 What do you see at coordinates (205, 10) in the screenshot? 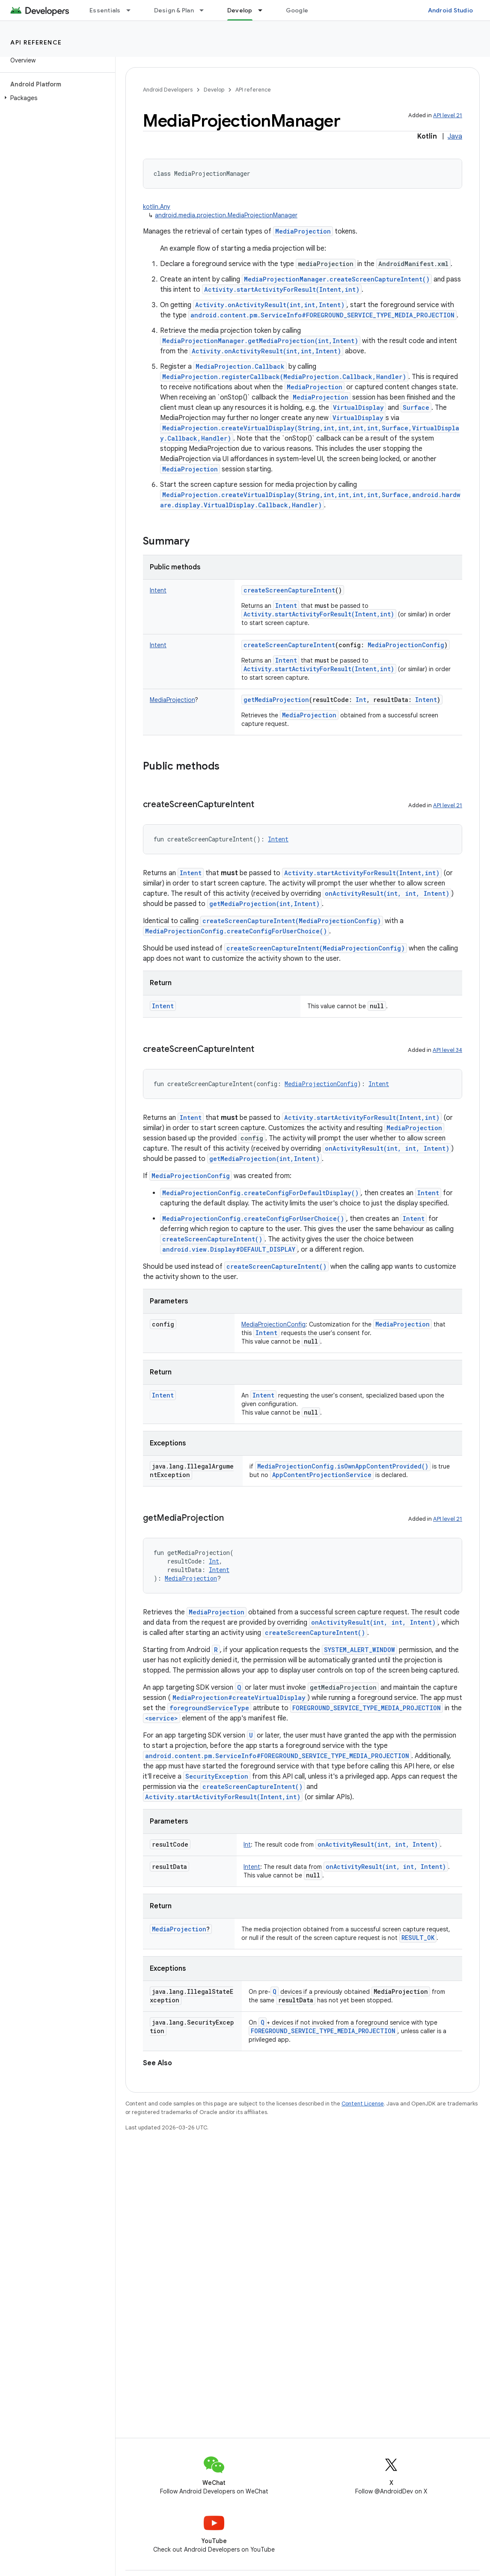
I see `[Dropdown menu for Design & Plan]` at bounding box center [205, 10].